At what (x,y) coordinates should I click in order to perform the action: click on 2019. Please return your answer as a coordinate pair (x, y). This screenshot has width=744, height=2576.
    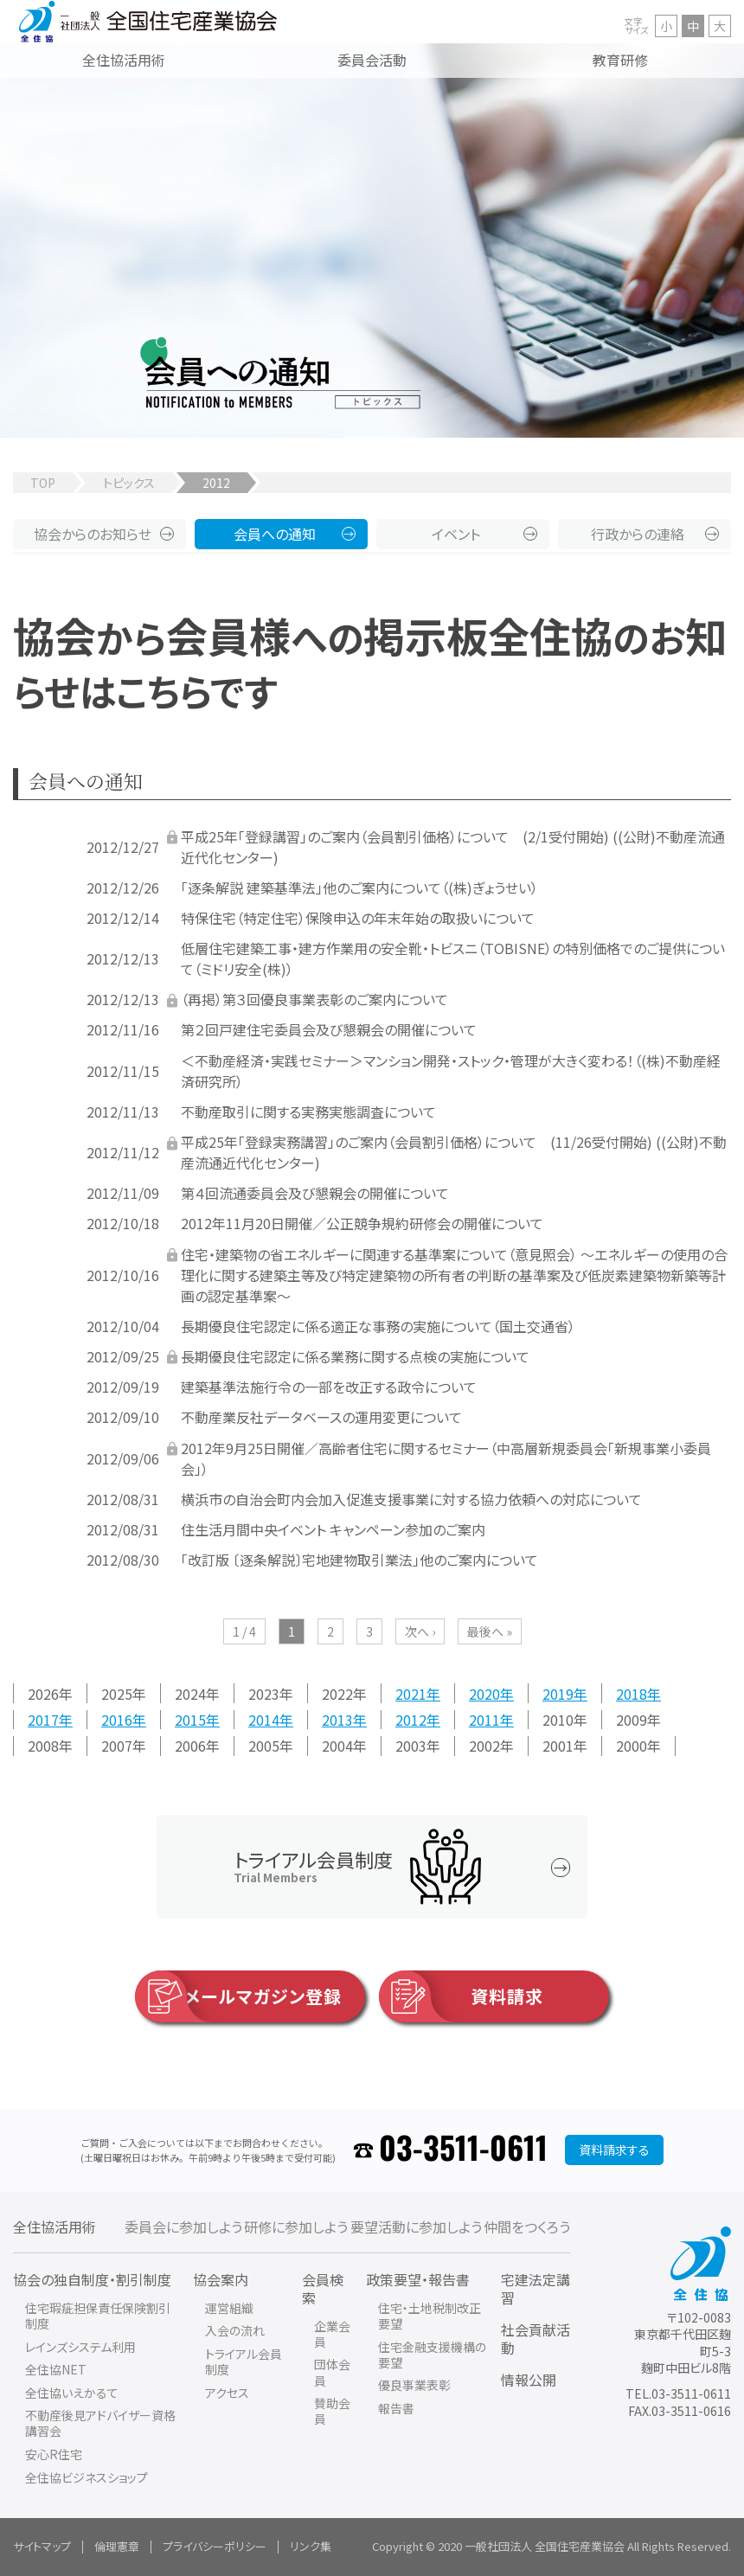
    Looking at the image, I should click on (558, 1692).